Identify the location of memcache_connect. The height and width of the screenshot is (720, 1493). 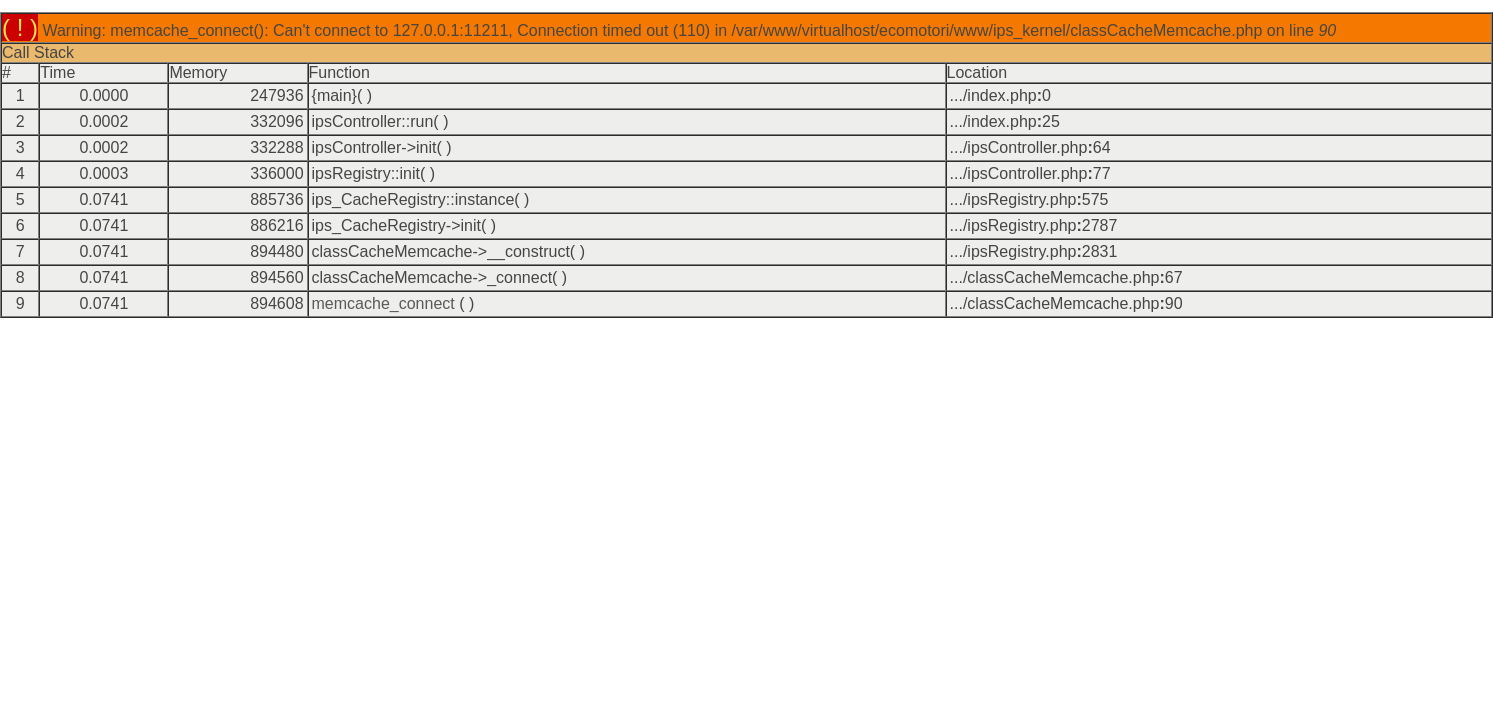
(383, 303).